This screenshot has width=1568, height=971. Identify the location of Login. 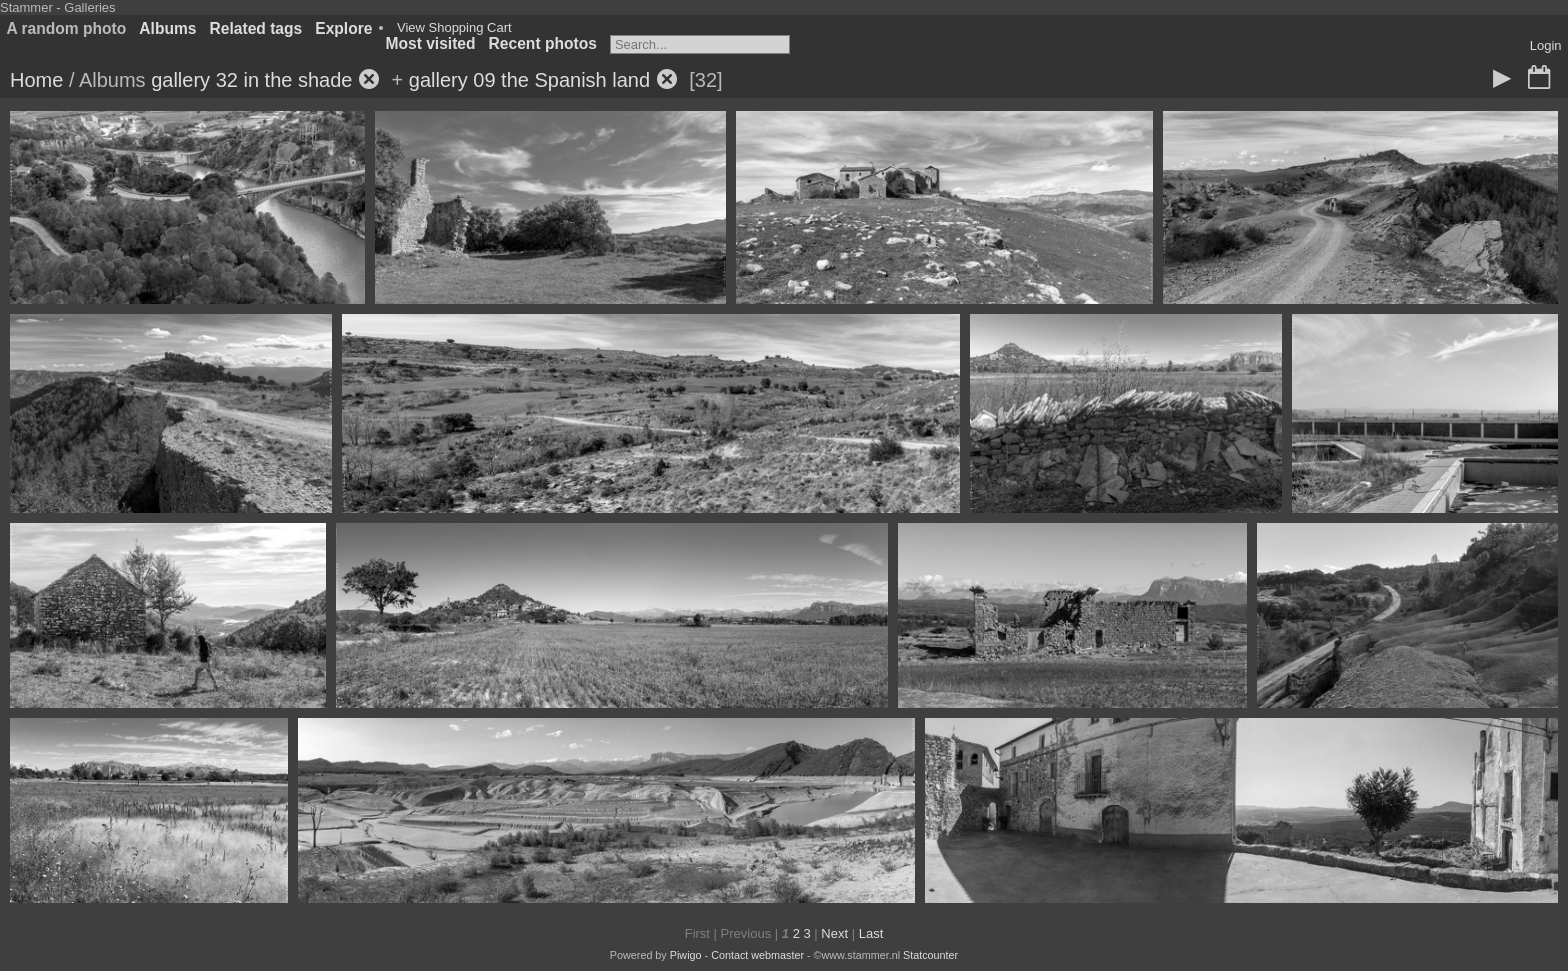
(1546, 45).